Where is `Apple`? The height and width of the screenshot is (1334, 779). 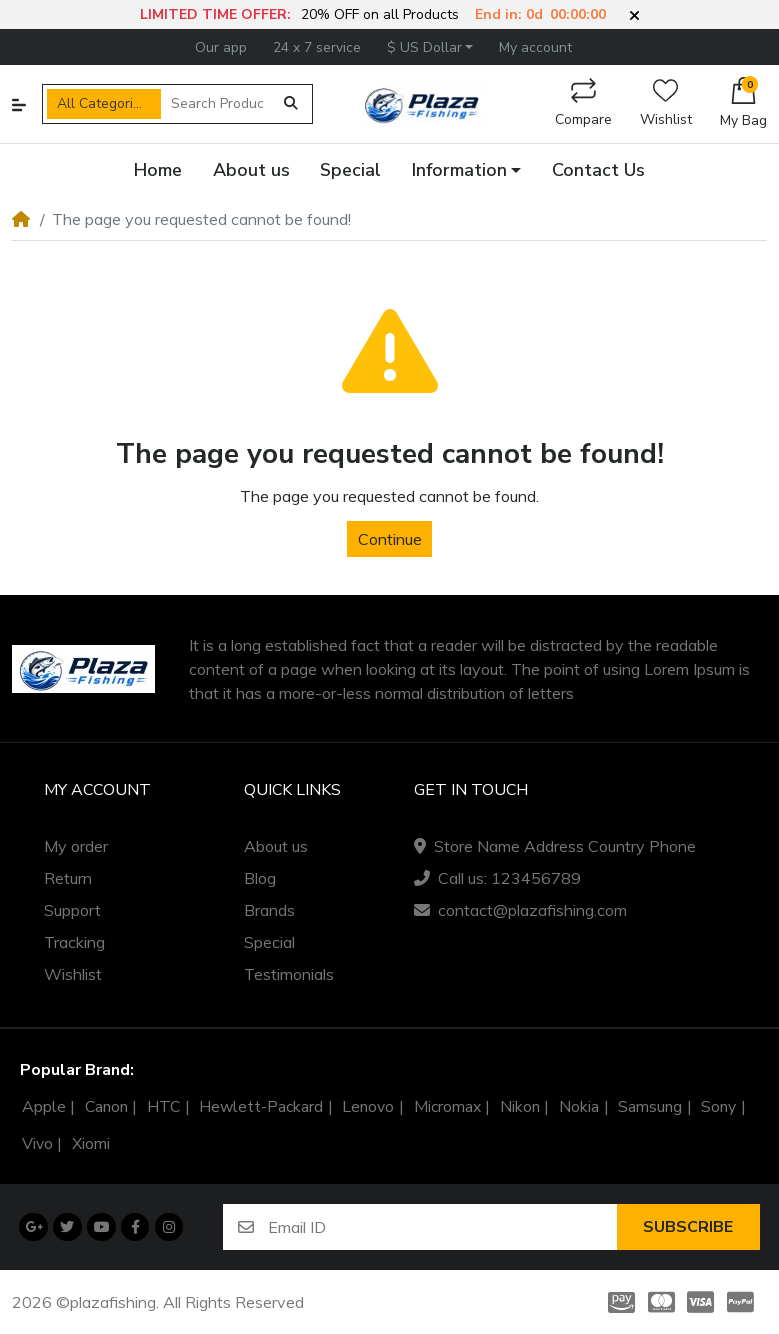 Apple is located at coordinates (44, 1107).